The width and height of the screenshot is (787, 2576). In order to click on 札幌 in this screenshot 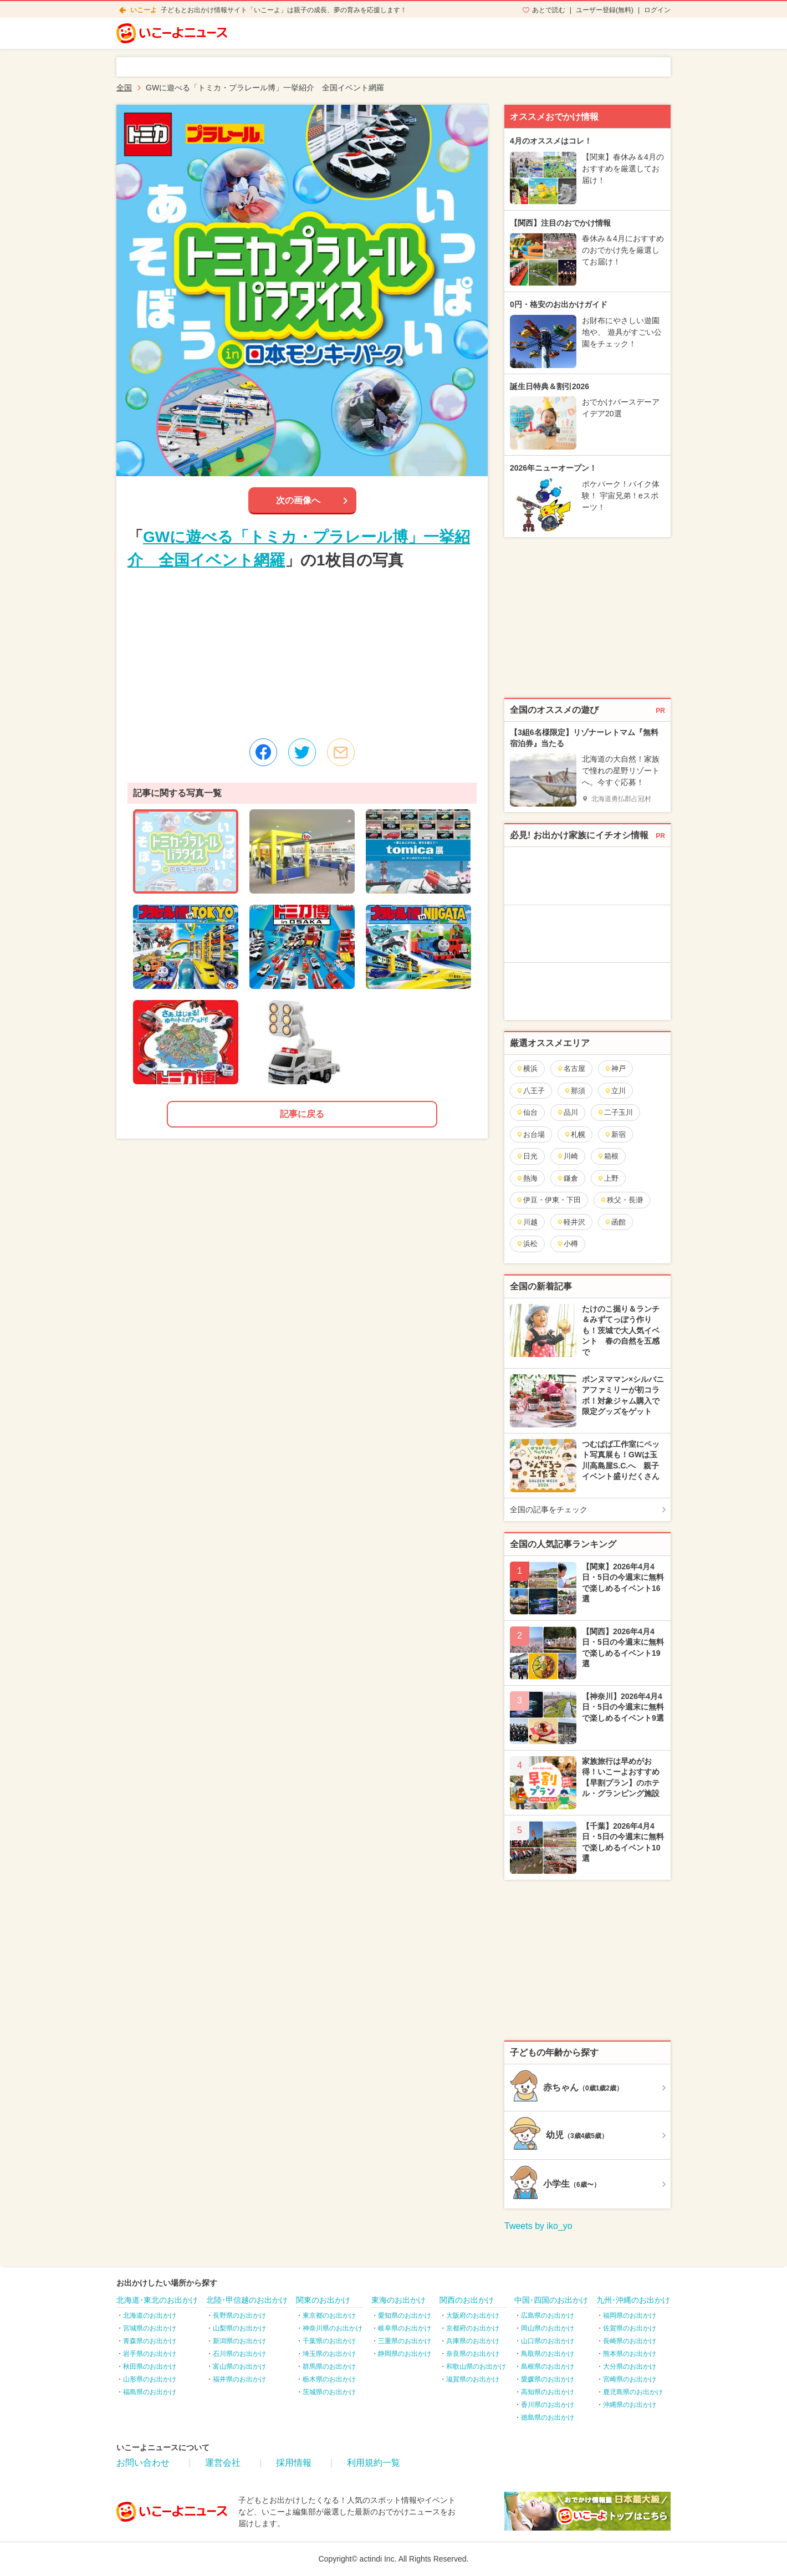, I will do `click(574, 1134)`.